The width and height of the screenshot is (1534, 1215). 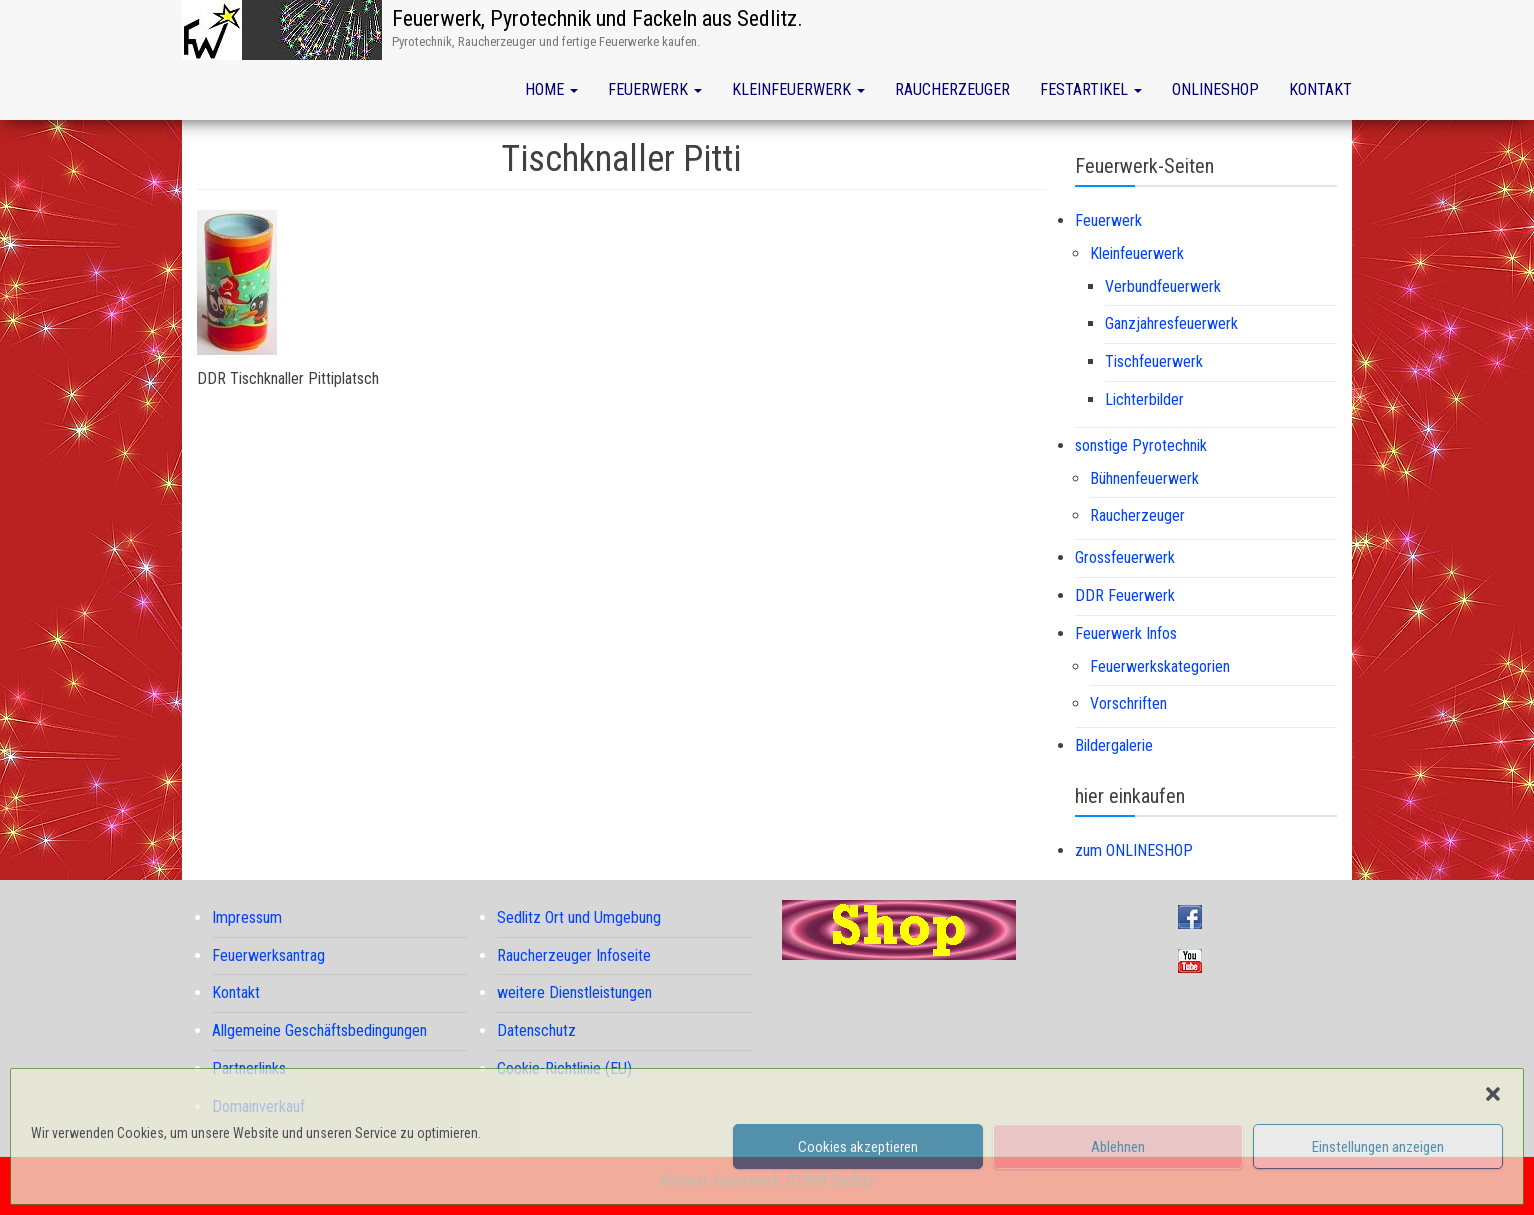 I want to click on Bildergalerie, so click(x=1114, y=745).